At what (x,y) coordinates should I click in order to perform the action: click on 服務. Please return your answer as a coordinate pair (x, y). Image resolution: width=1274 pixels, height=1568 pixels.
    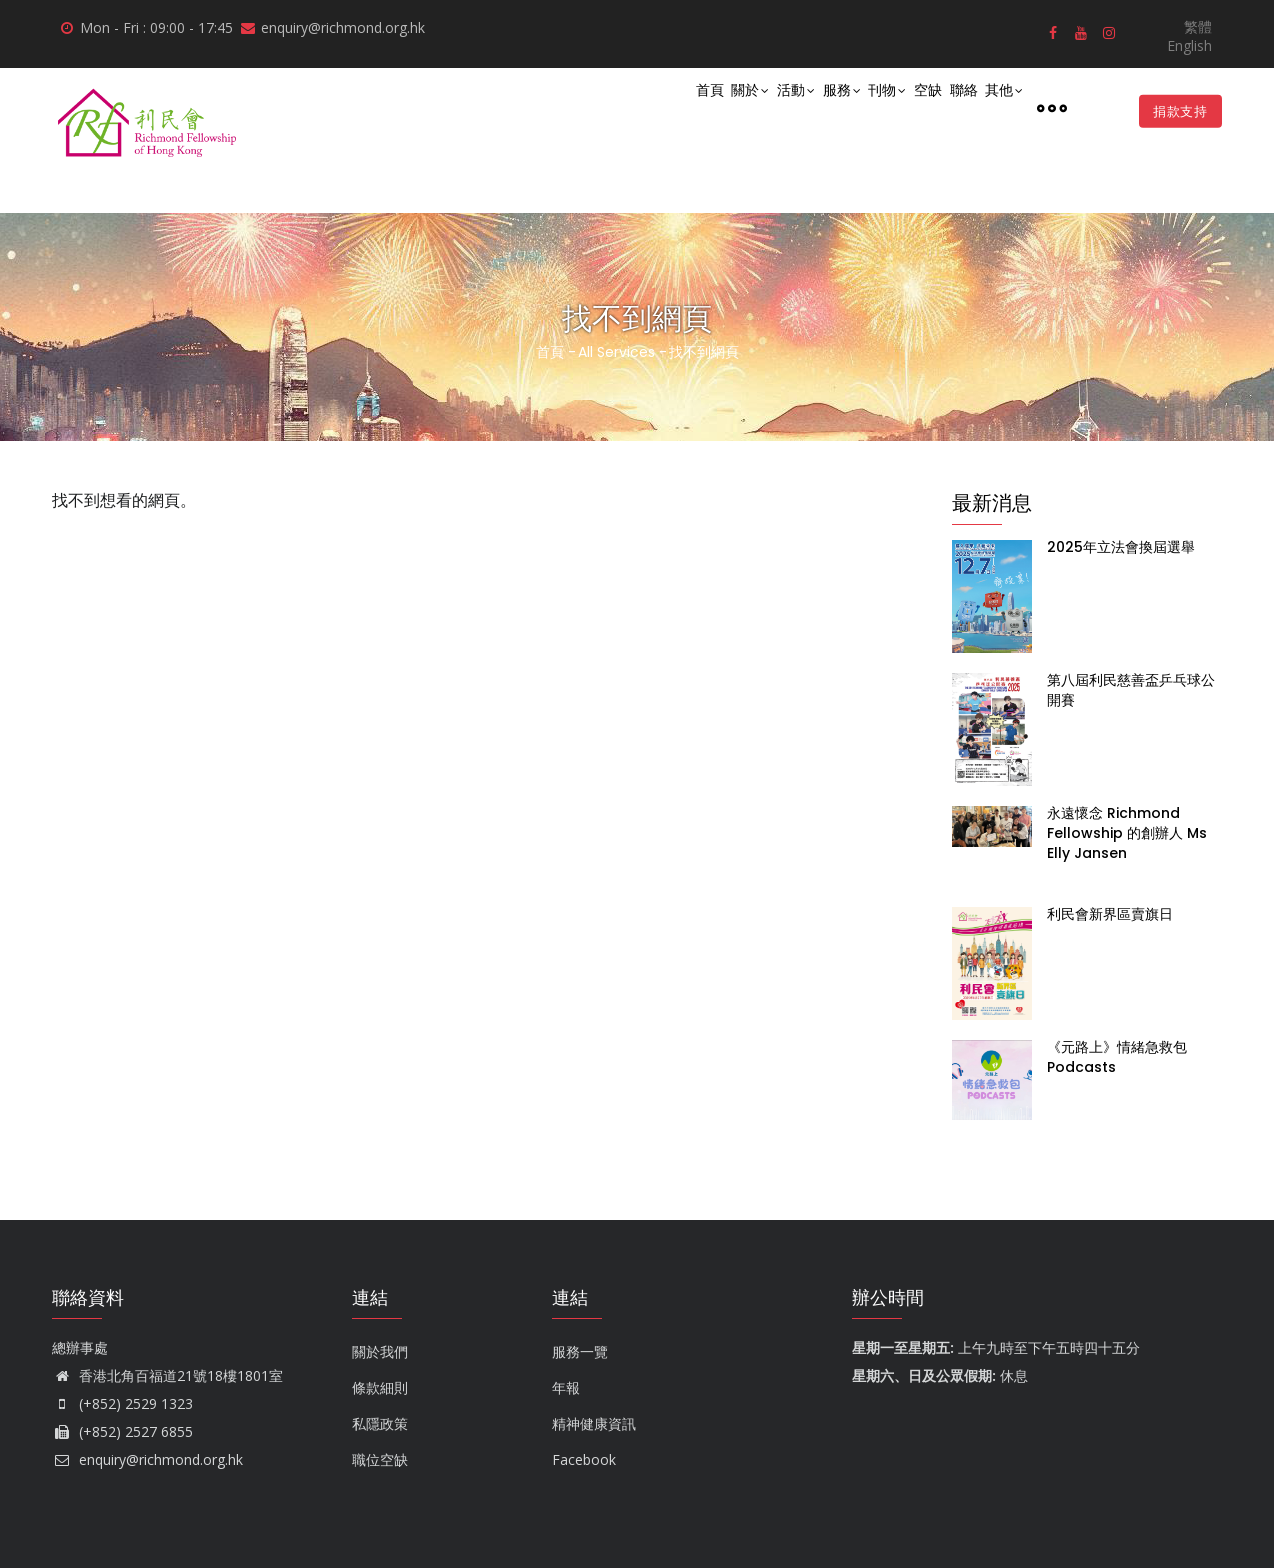
    Looking at the image, I should click on (777, 108).